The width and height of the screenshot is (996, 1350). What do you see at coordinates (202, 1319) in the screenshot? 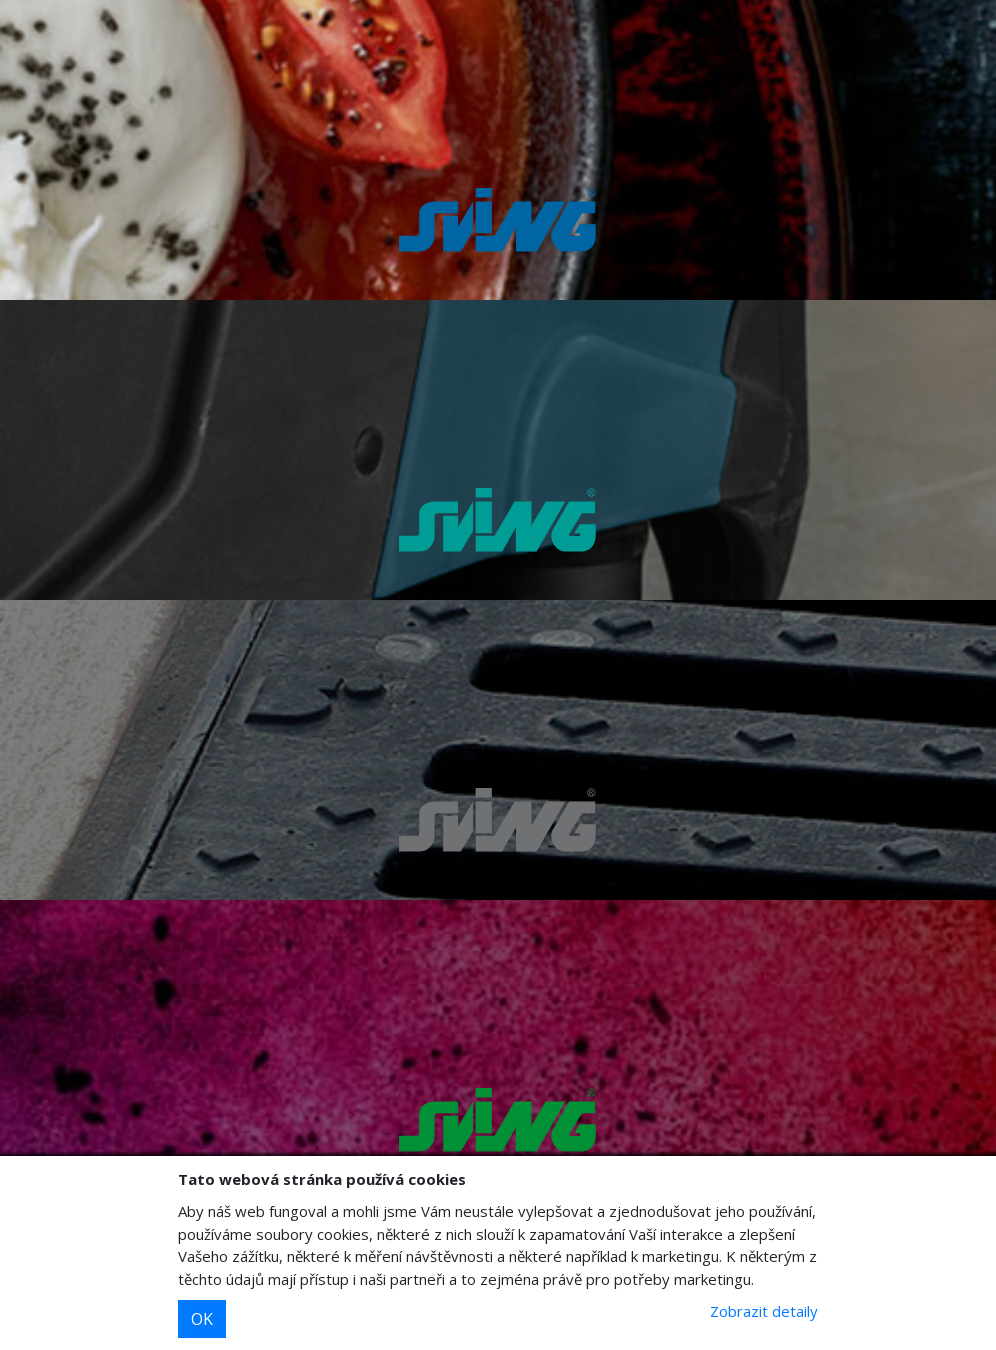
I see `OK` at bounding box center [202, 1319].